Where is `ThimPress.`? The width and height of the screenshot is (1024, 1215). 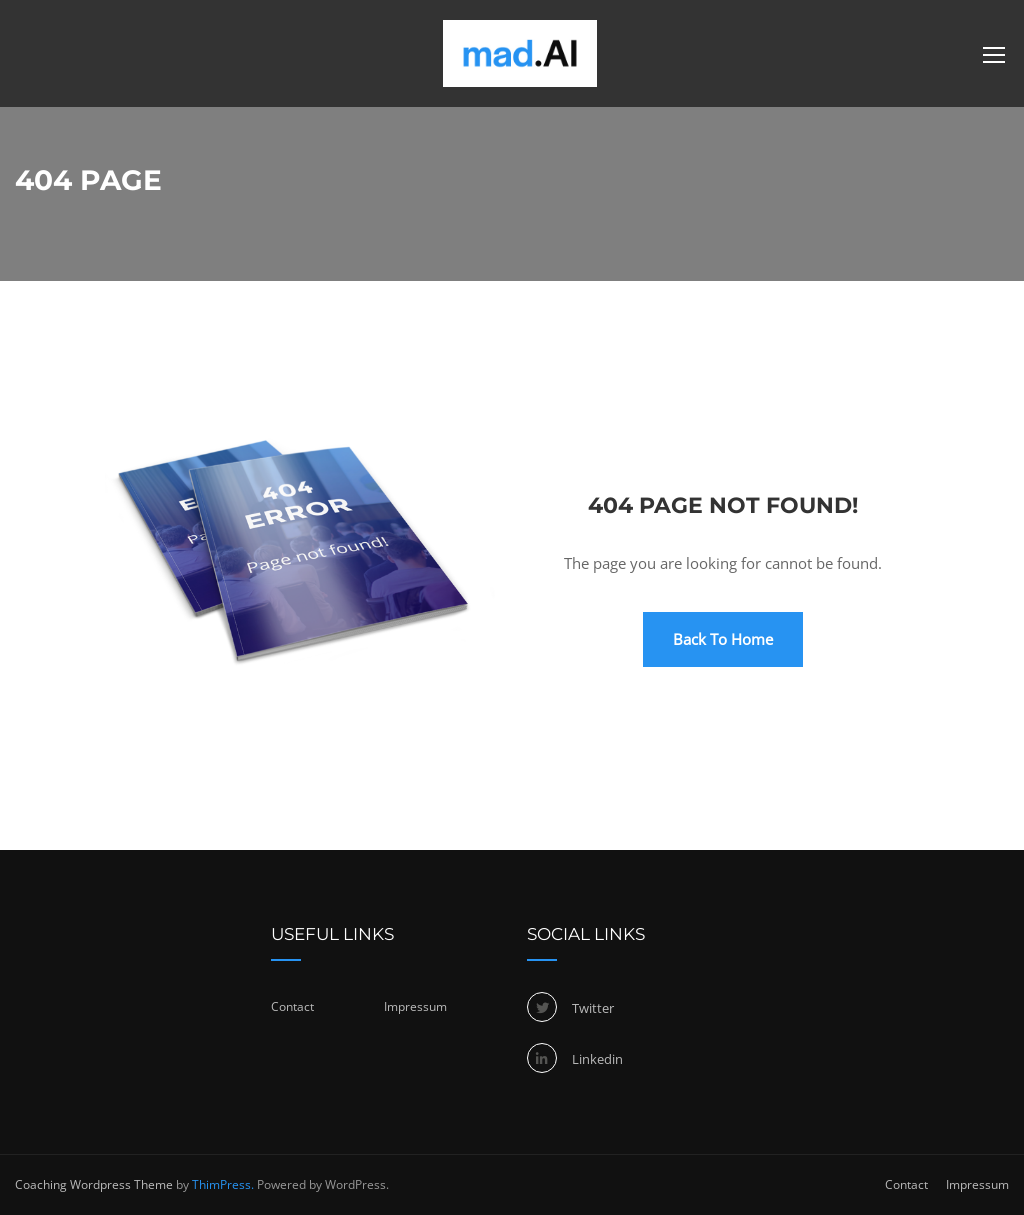 ThimPress. is located at coordinates (223, 1184).